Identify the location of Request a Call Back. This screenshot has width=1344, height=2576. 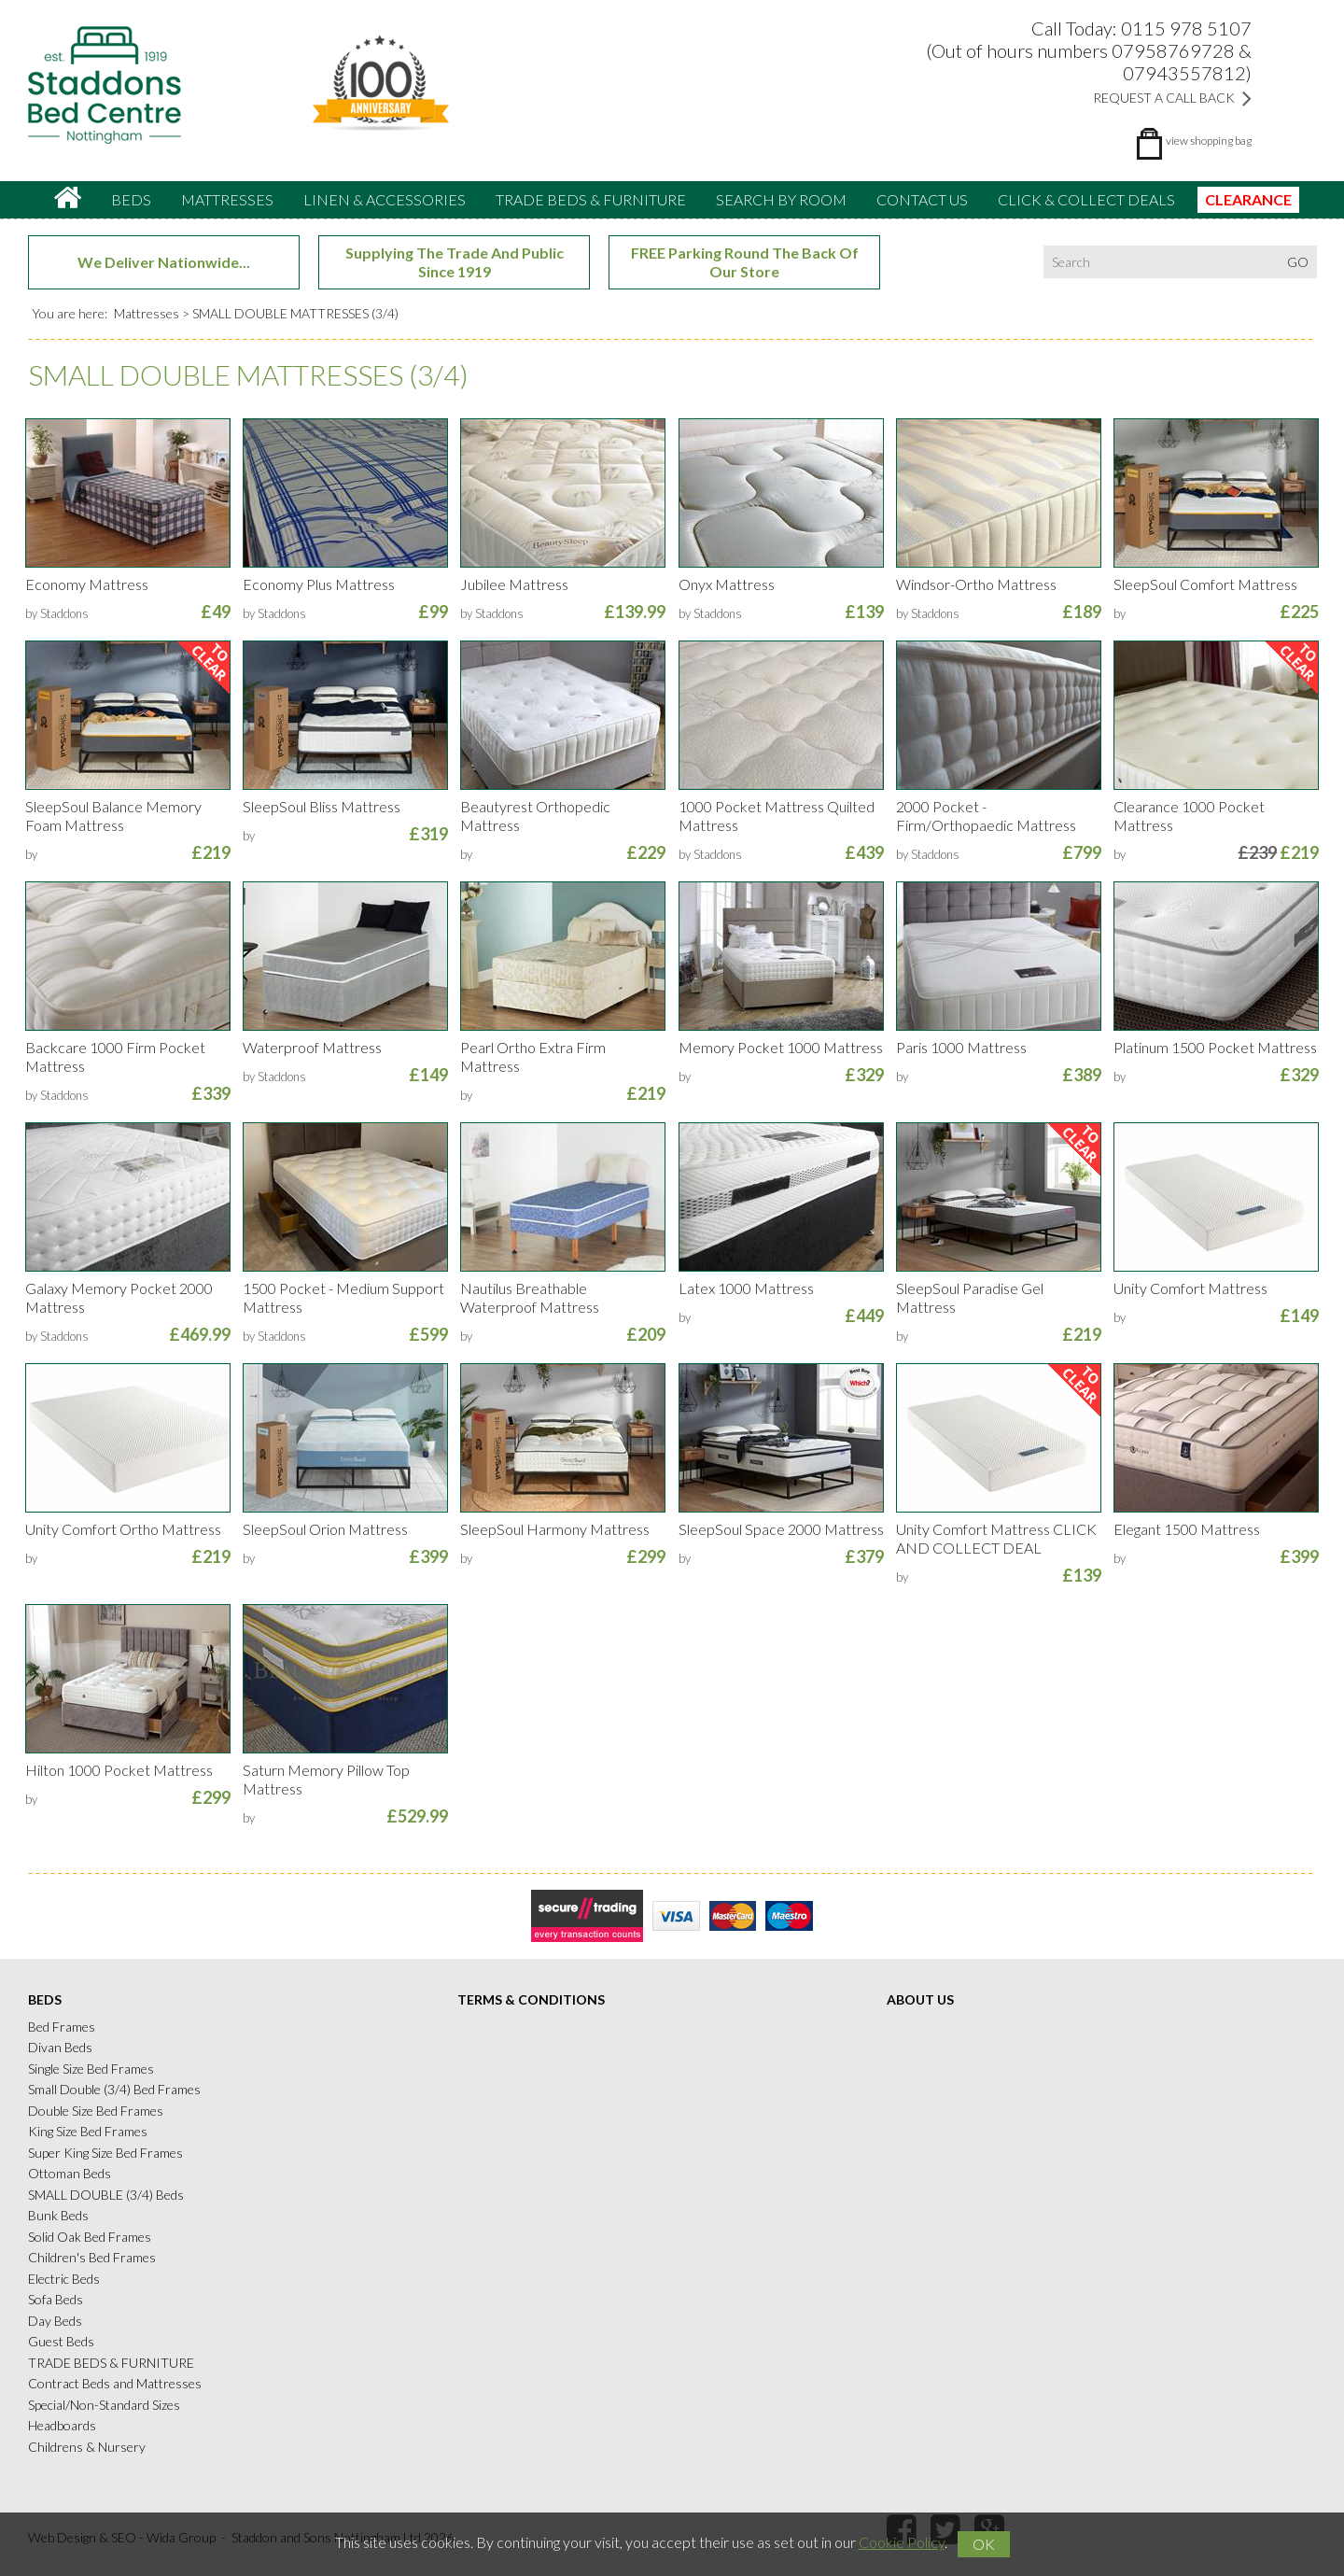
(1172, 98).